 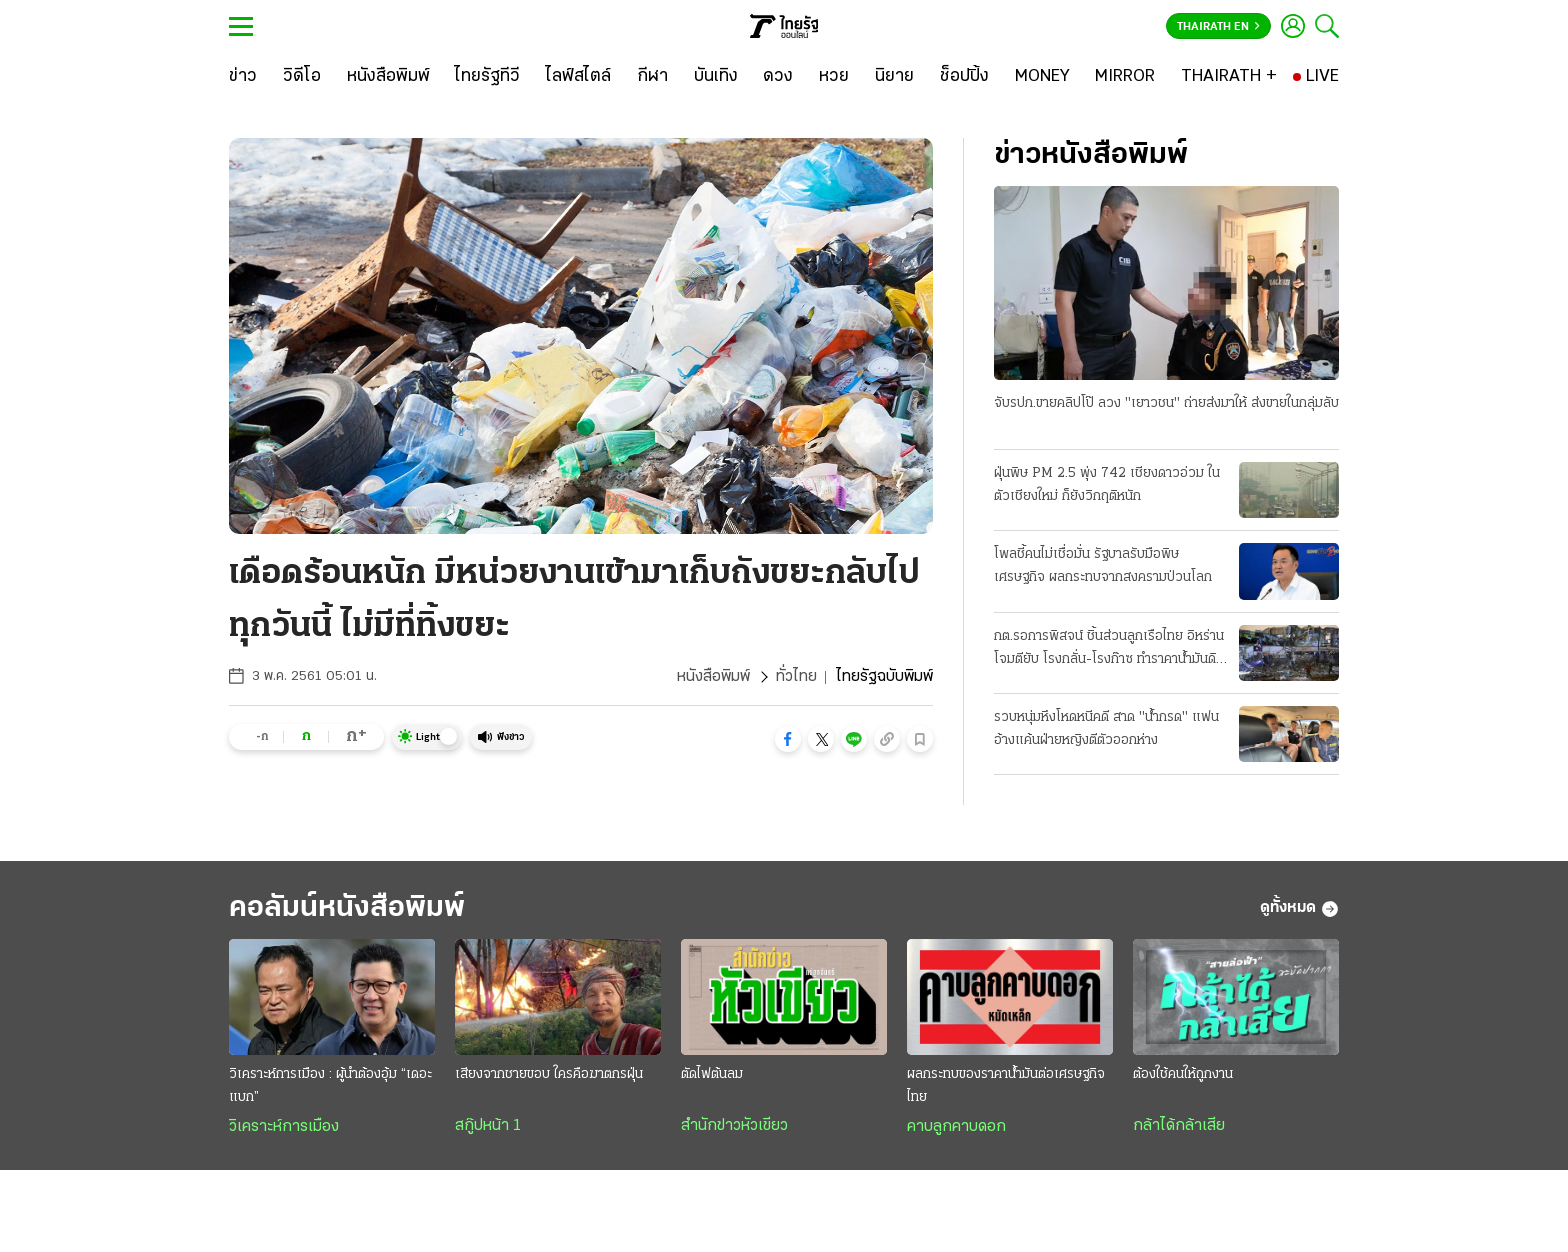 I want to click on [วิดีโอ], so click(x=302, y=77).